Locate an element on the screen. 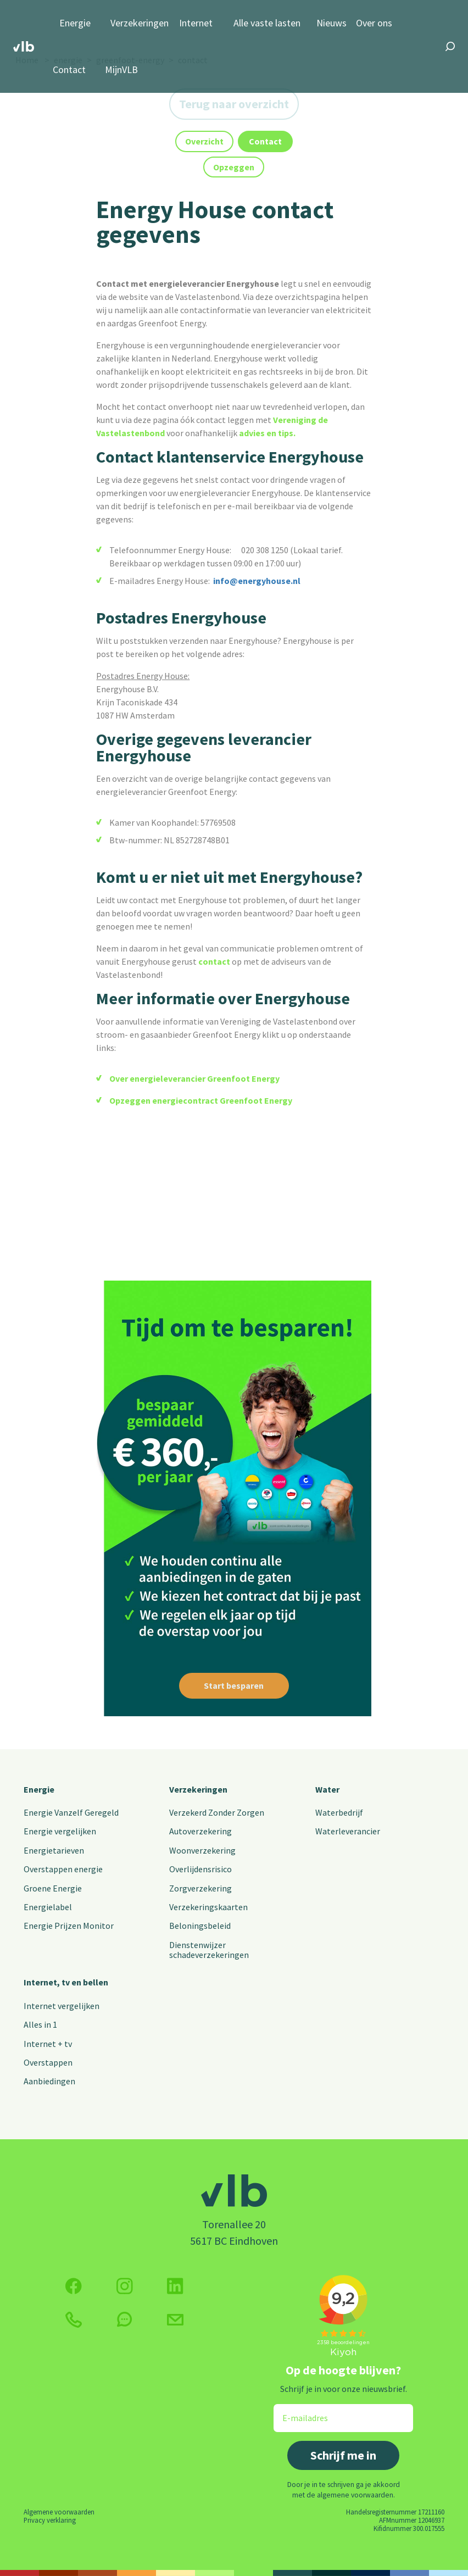  Nieuws is located at coordinates (331, 23).